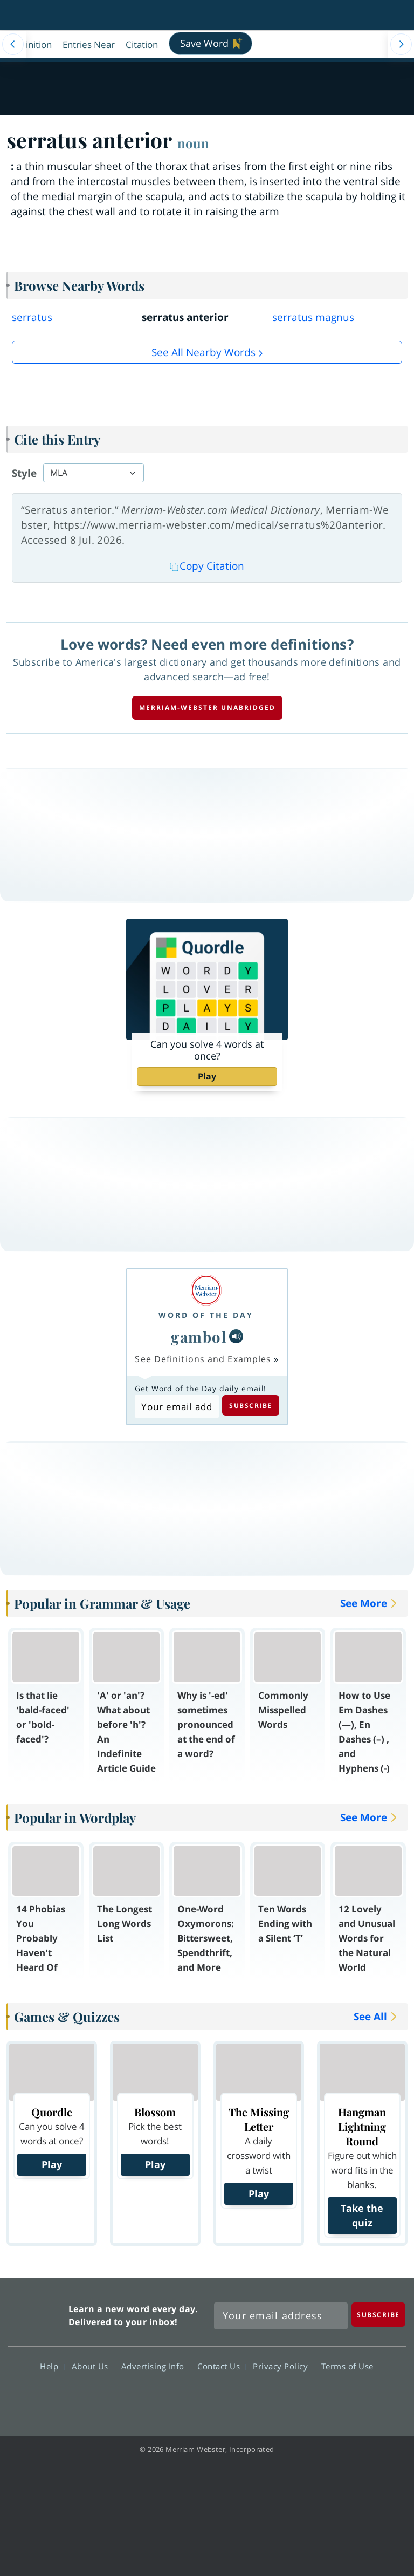 The height and width of the screenshot is (2576, 414). I want to click on Contact Us, so click(221, 2366).